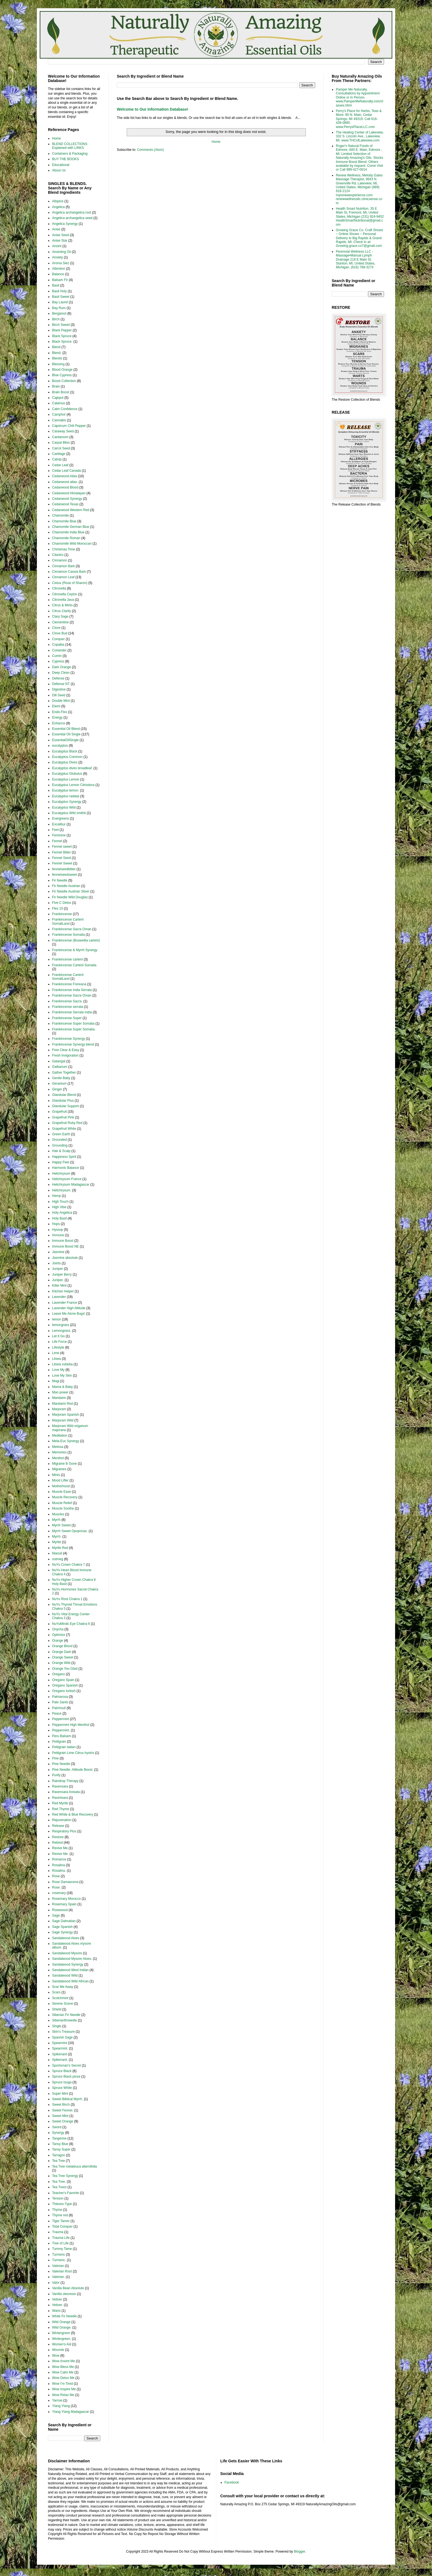 The image size is (432, 2576). What do you see at coordinates (61, 1663) in the screenshot?
I see `Orange Wild` at bounding box center [61, 1663].